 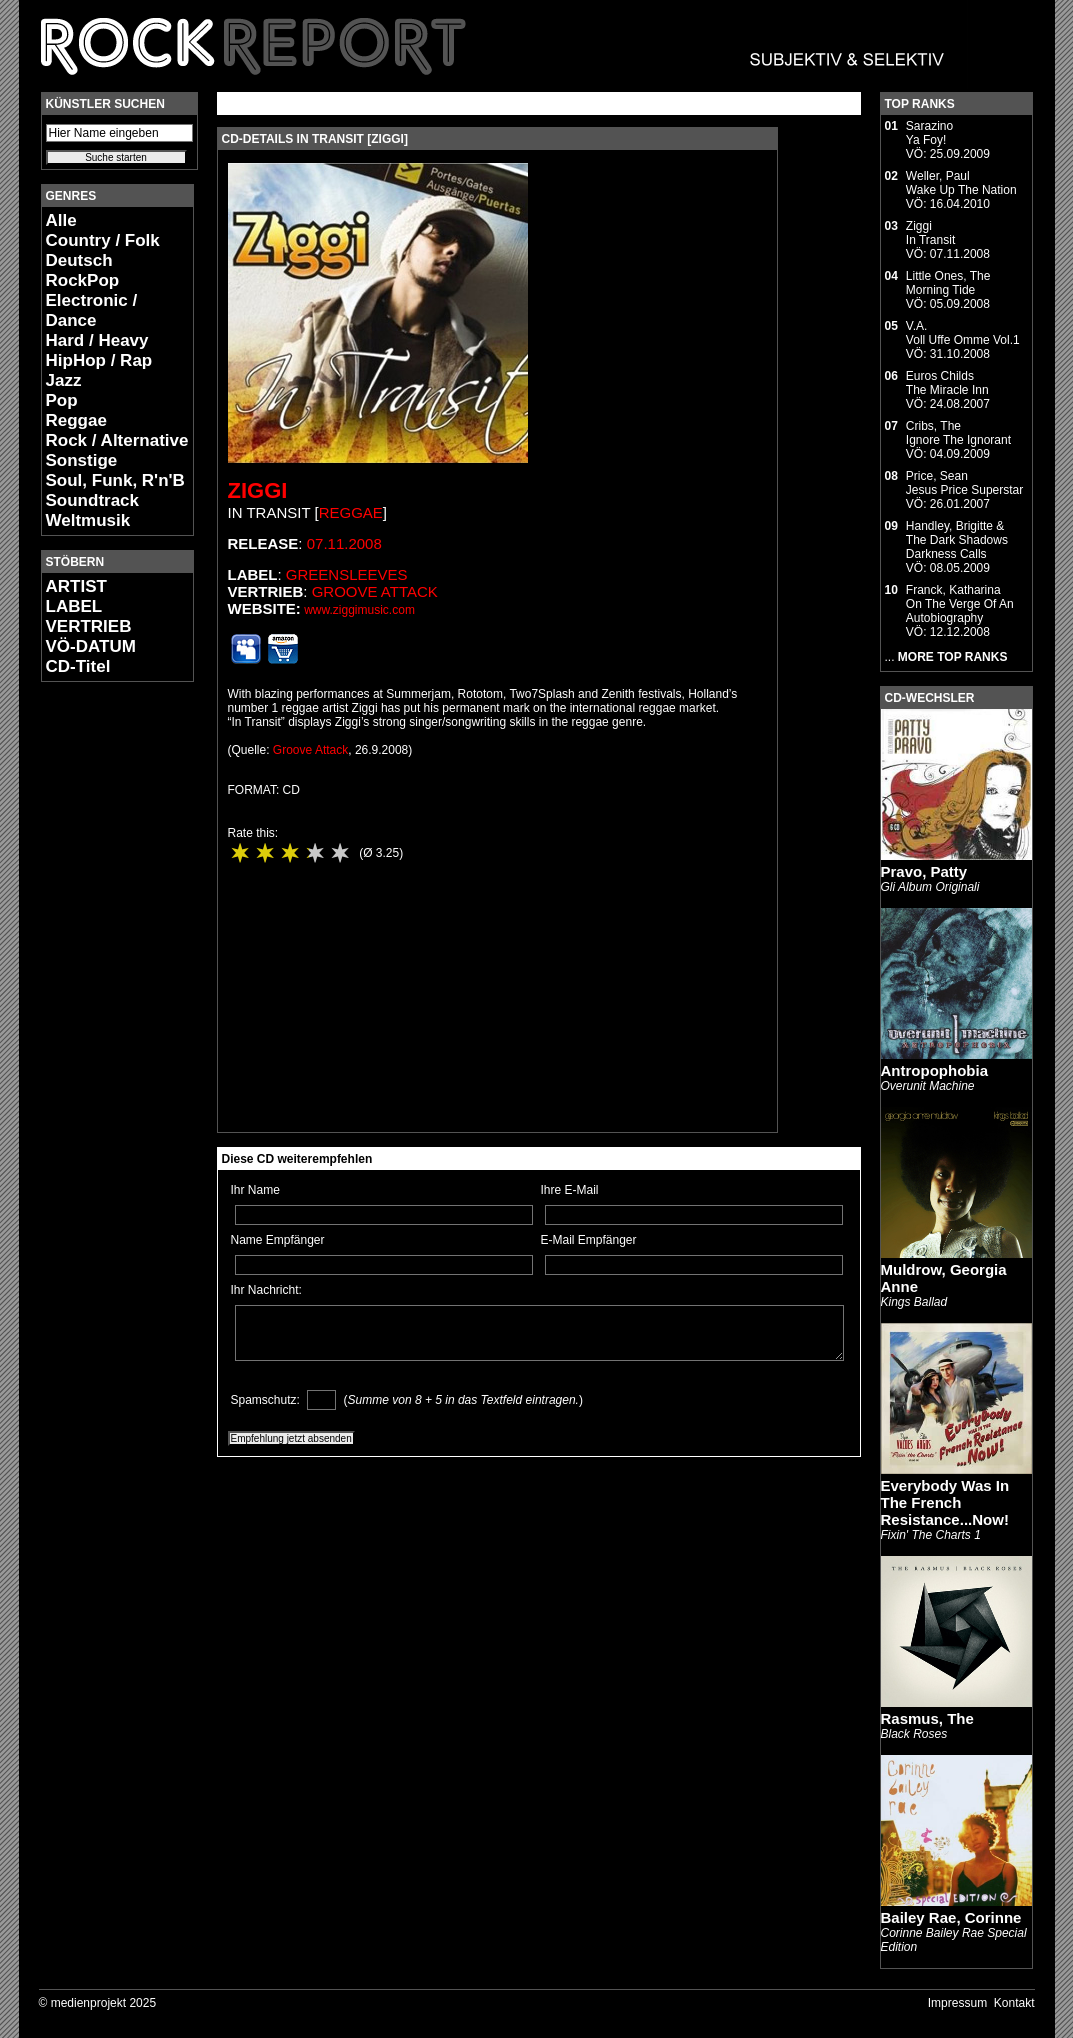 I want to click on Greensleeves, so click(x=347, y=574).